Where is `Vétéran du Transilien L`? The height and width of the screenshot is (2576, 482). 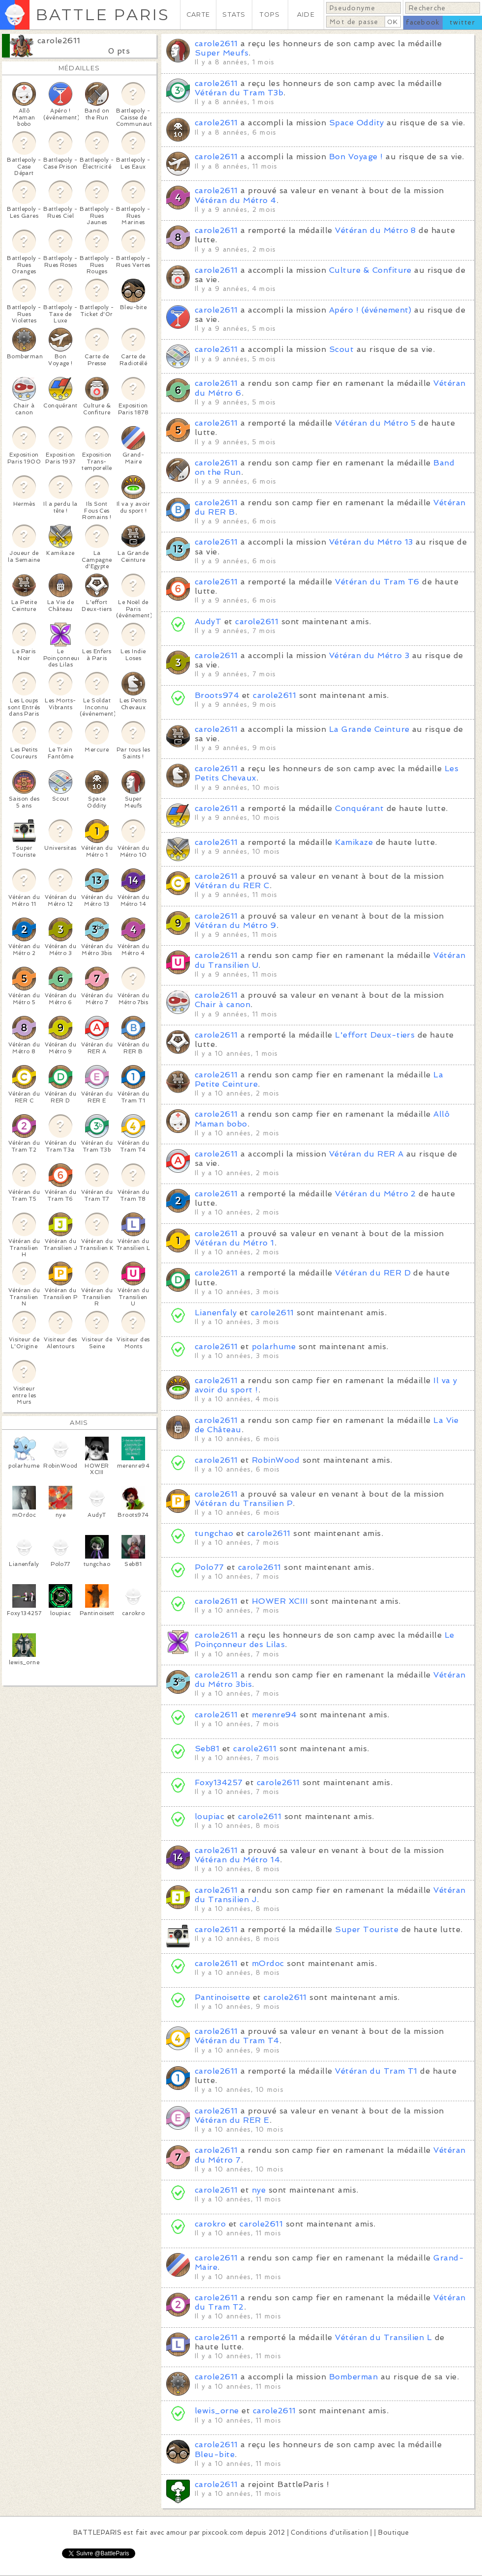 Vétéran du Transilien L is located at coordinates (383, 2337).